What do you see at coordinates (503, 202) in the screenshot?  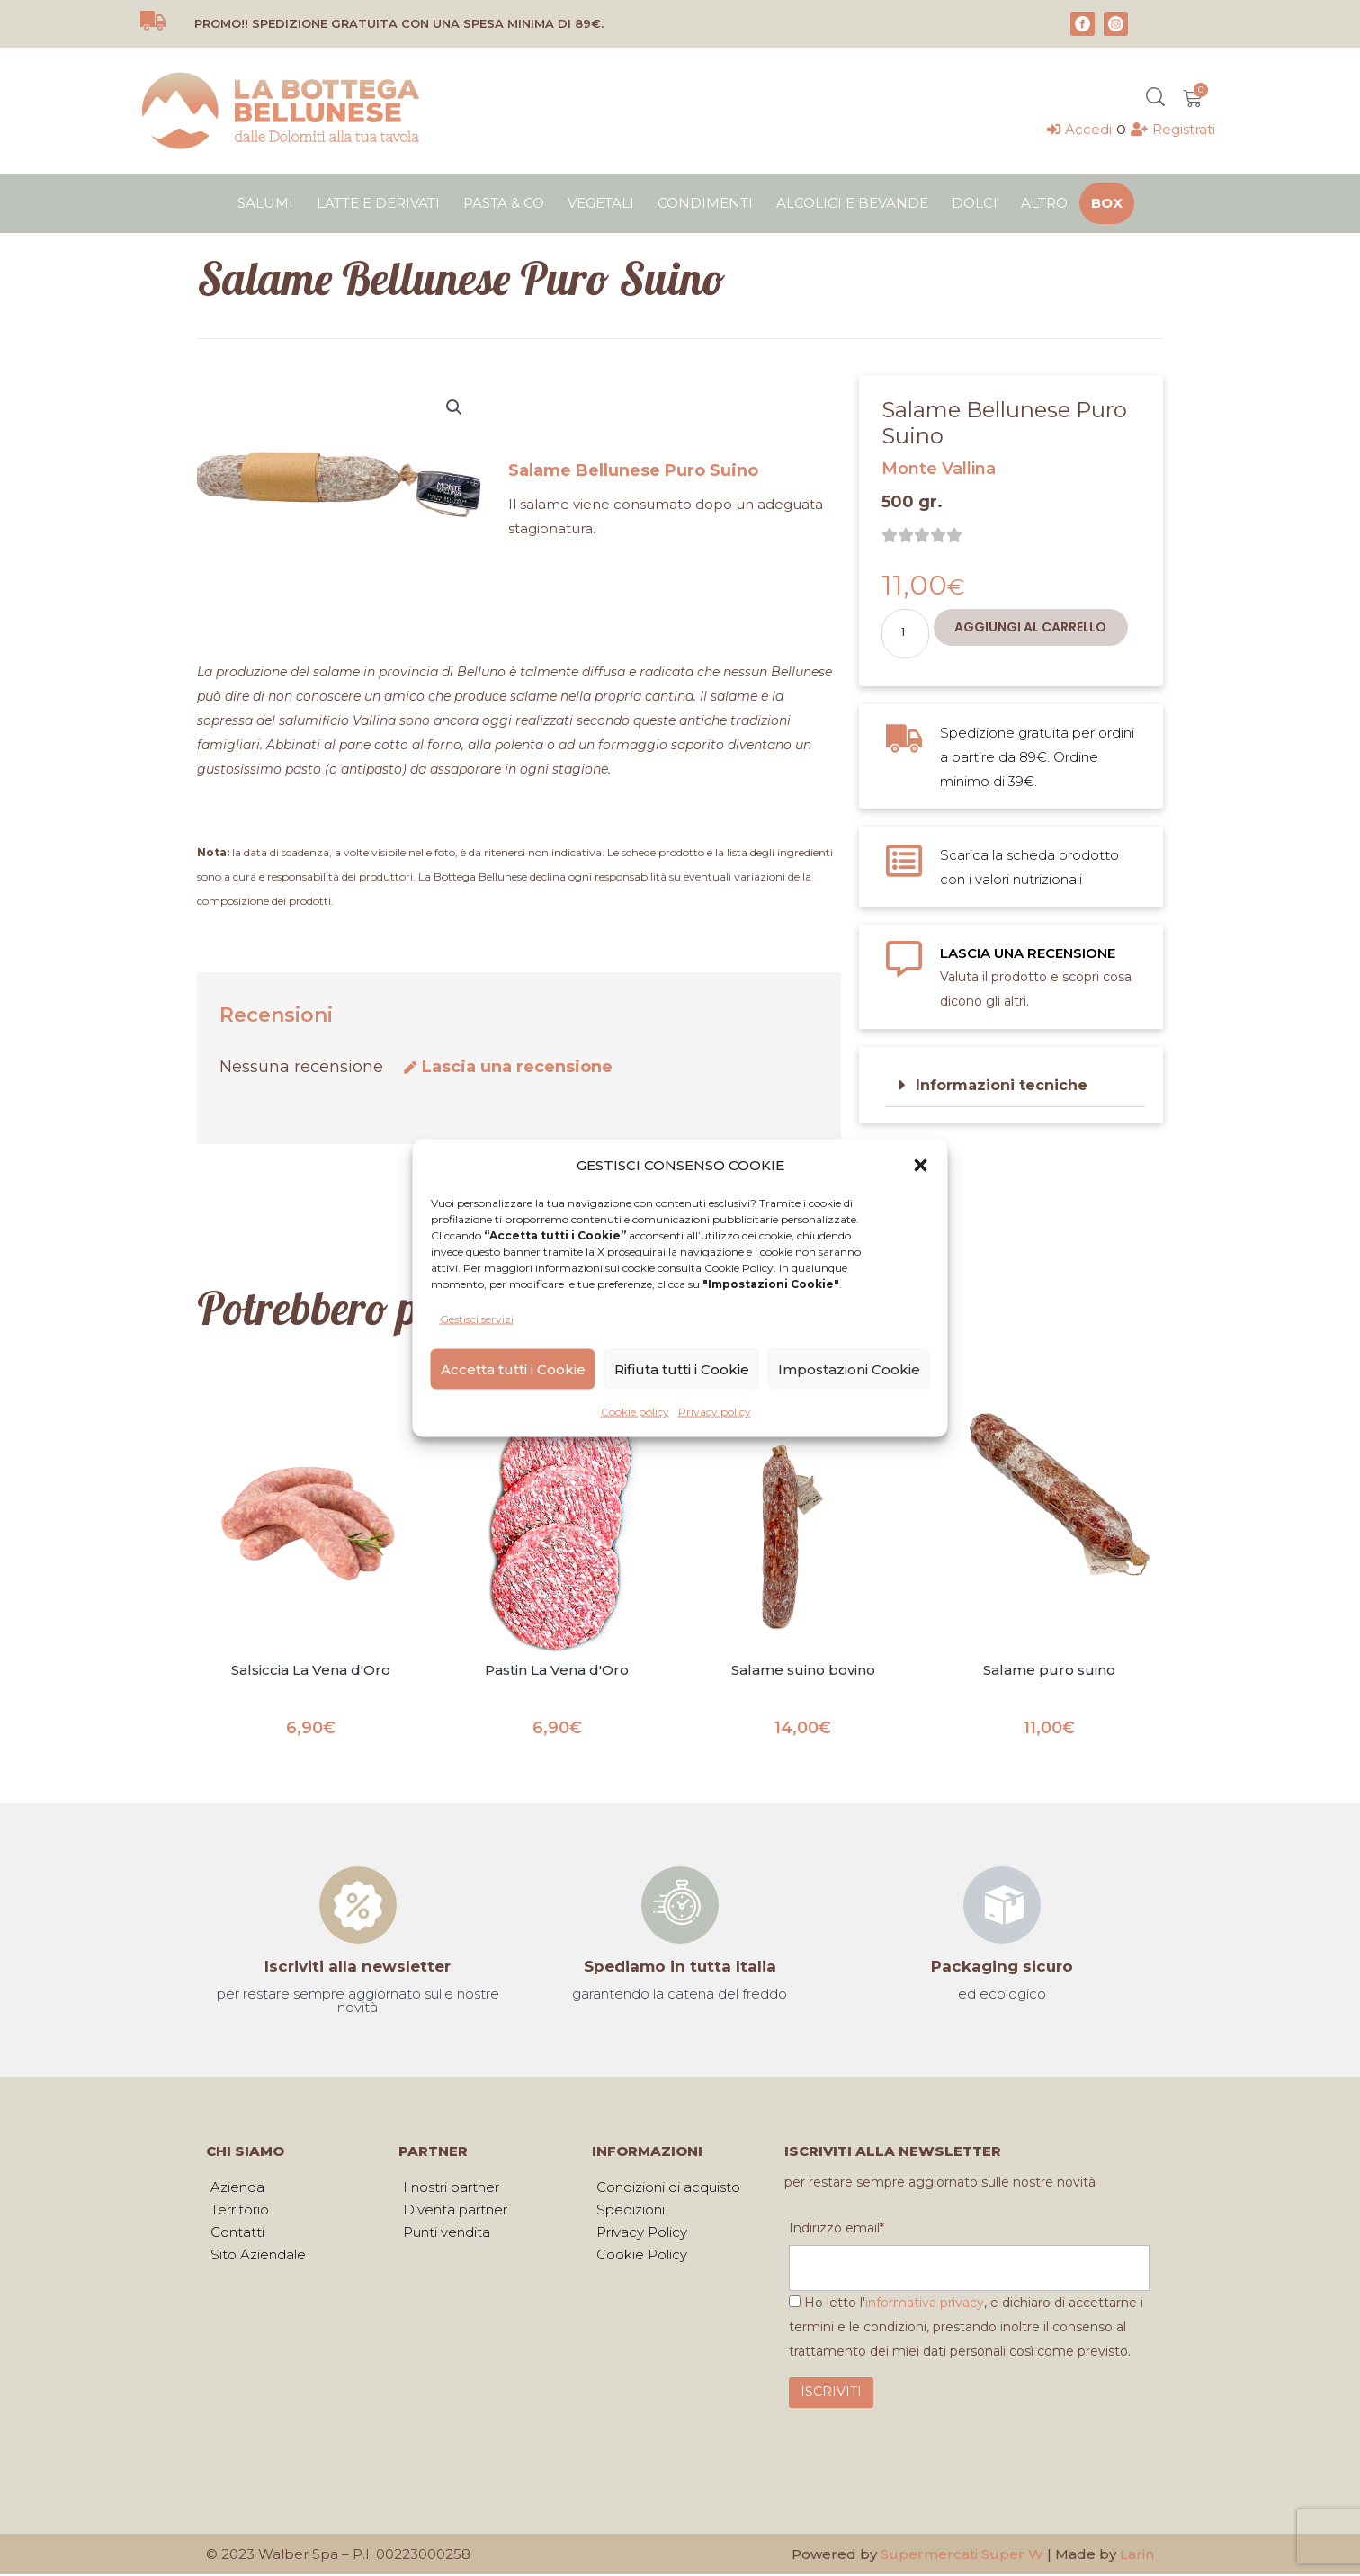 I see `Pasta & Co` at bounding box center [503, 202].